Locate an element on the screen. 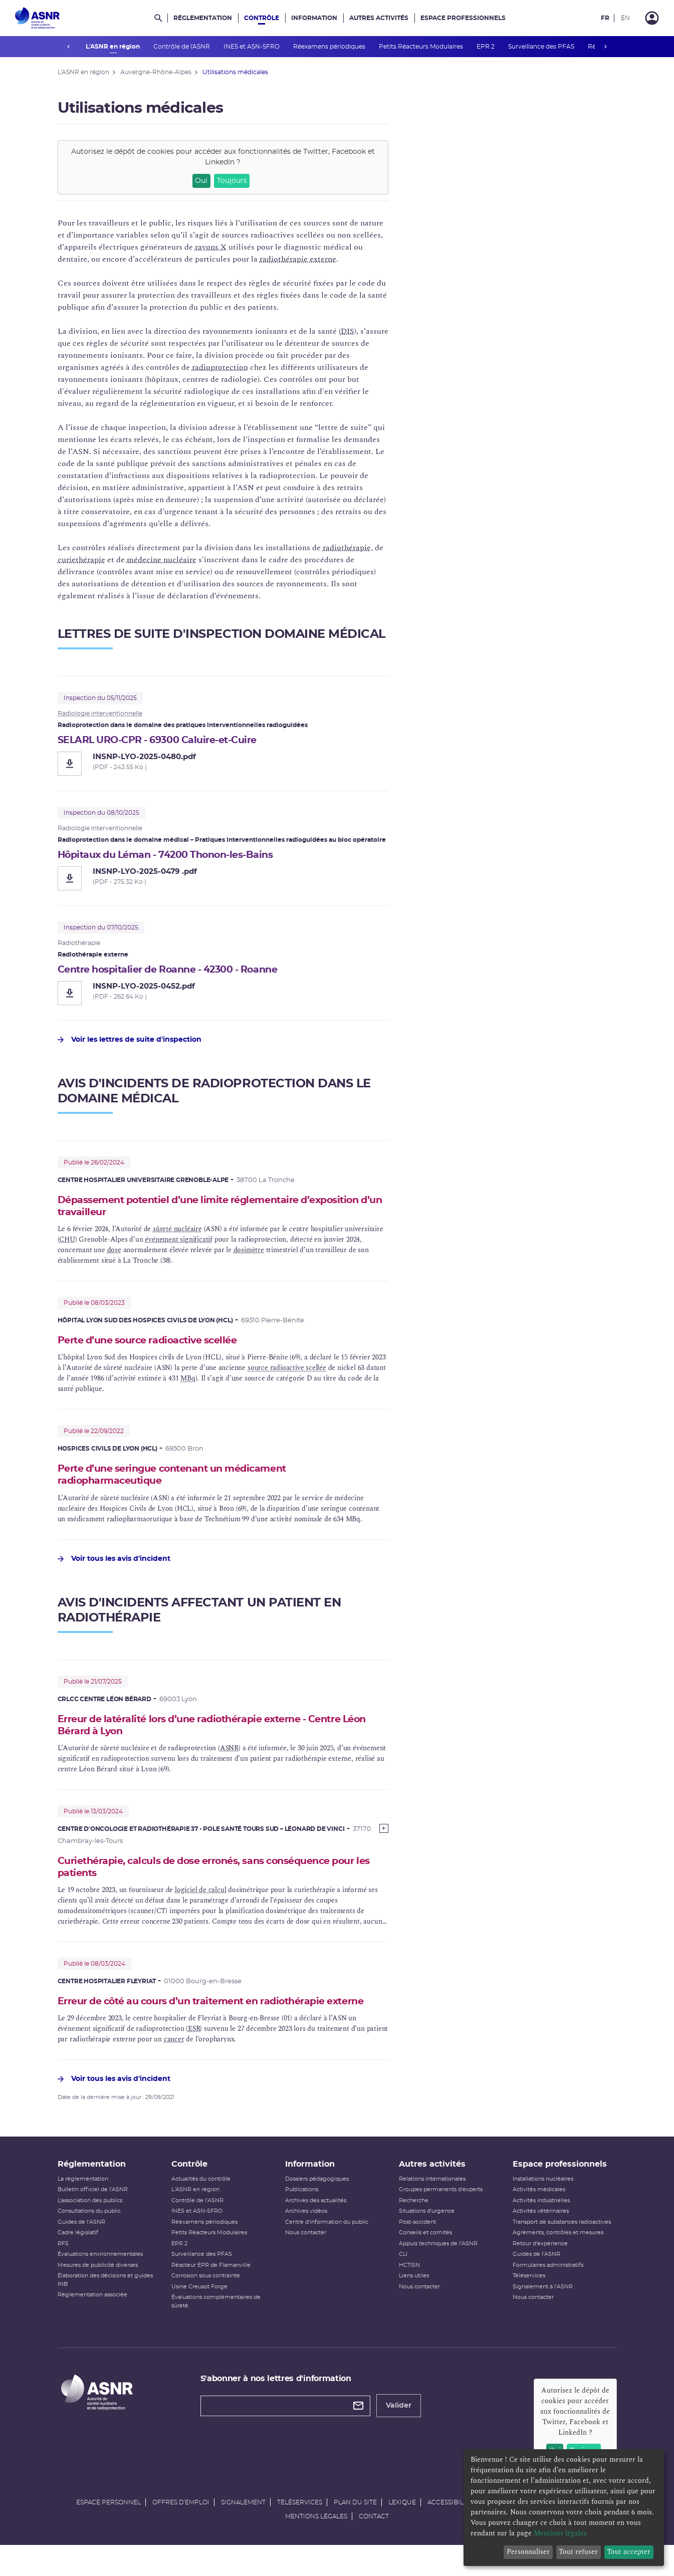  logiciel de calcul is located at coordinates (200, 1897).